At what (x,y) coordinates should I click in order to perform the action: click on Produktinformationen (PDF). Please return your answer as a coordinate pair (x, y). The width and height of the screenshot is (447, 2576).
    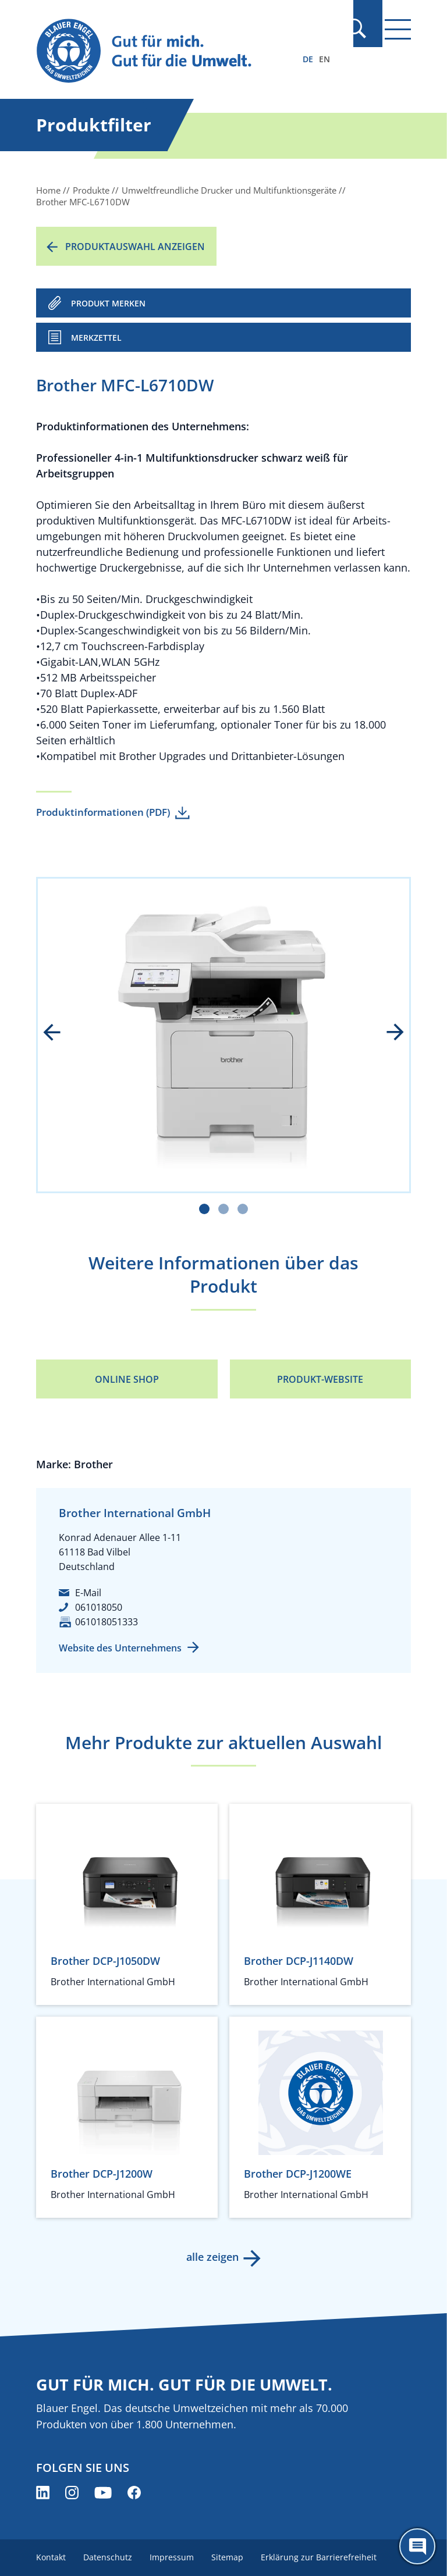
    Looking at the image, I should click on (103, 812).